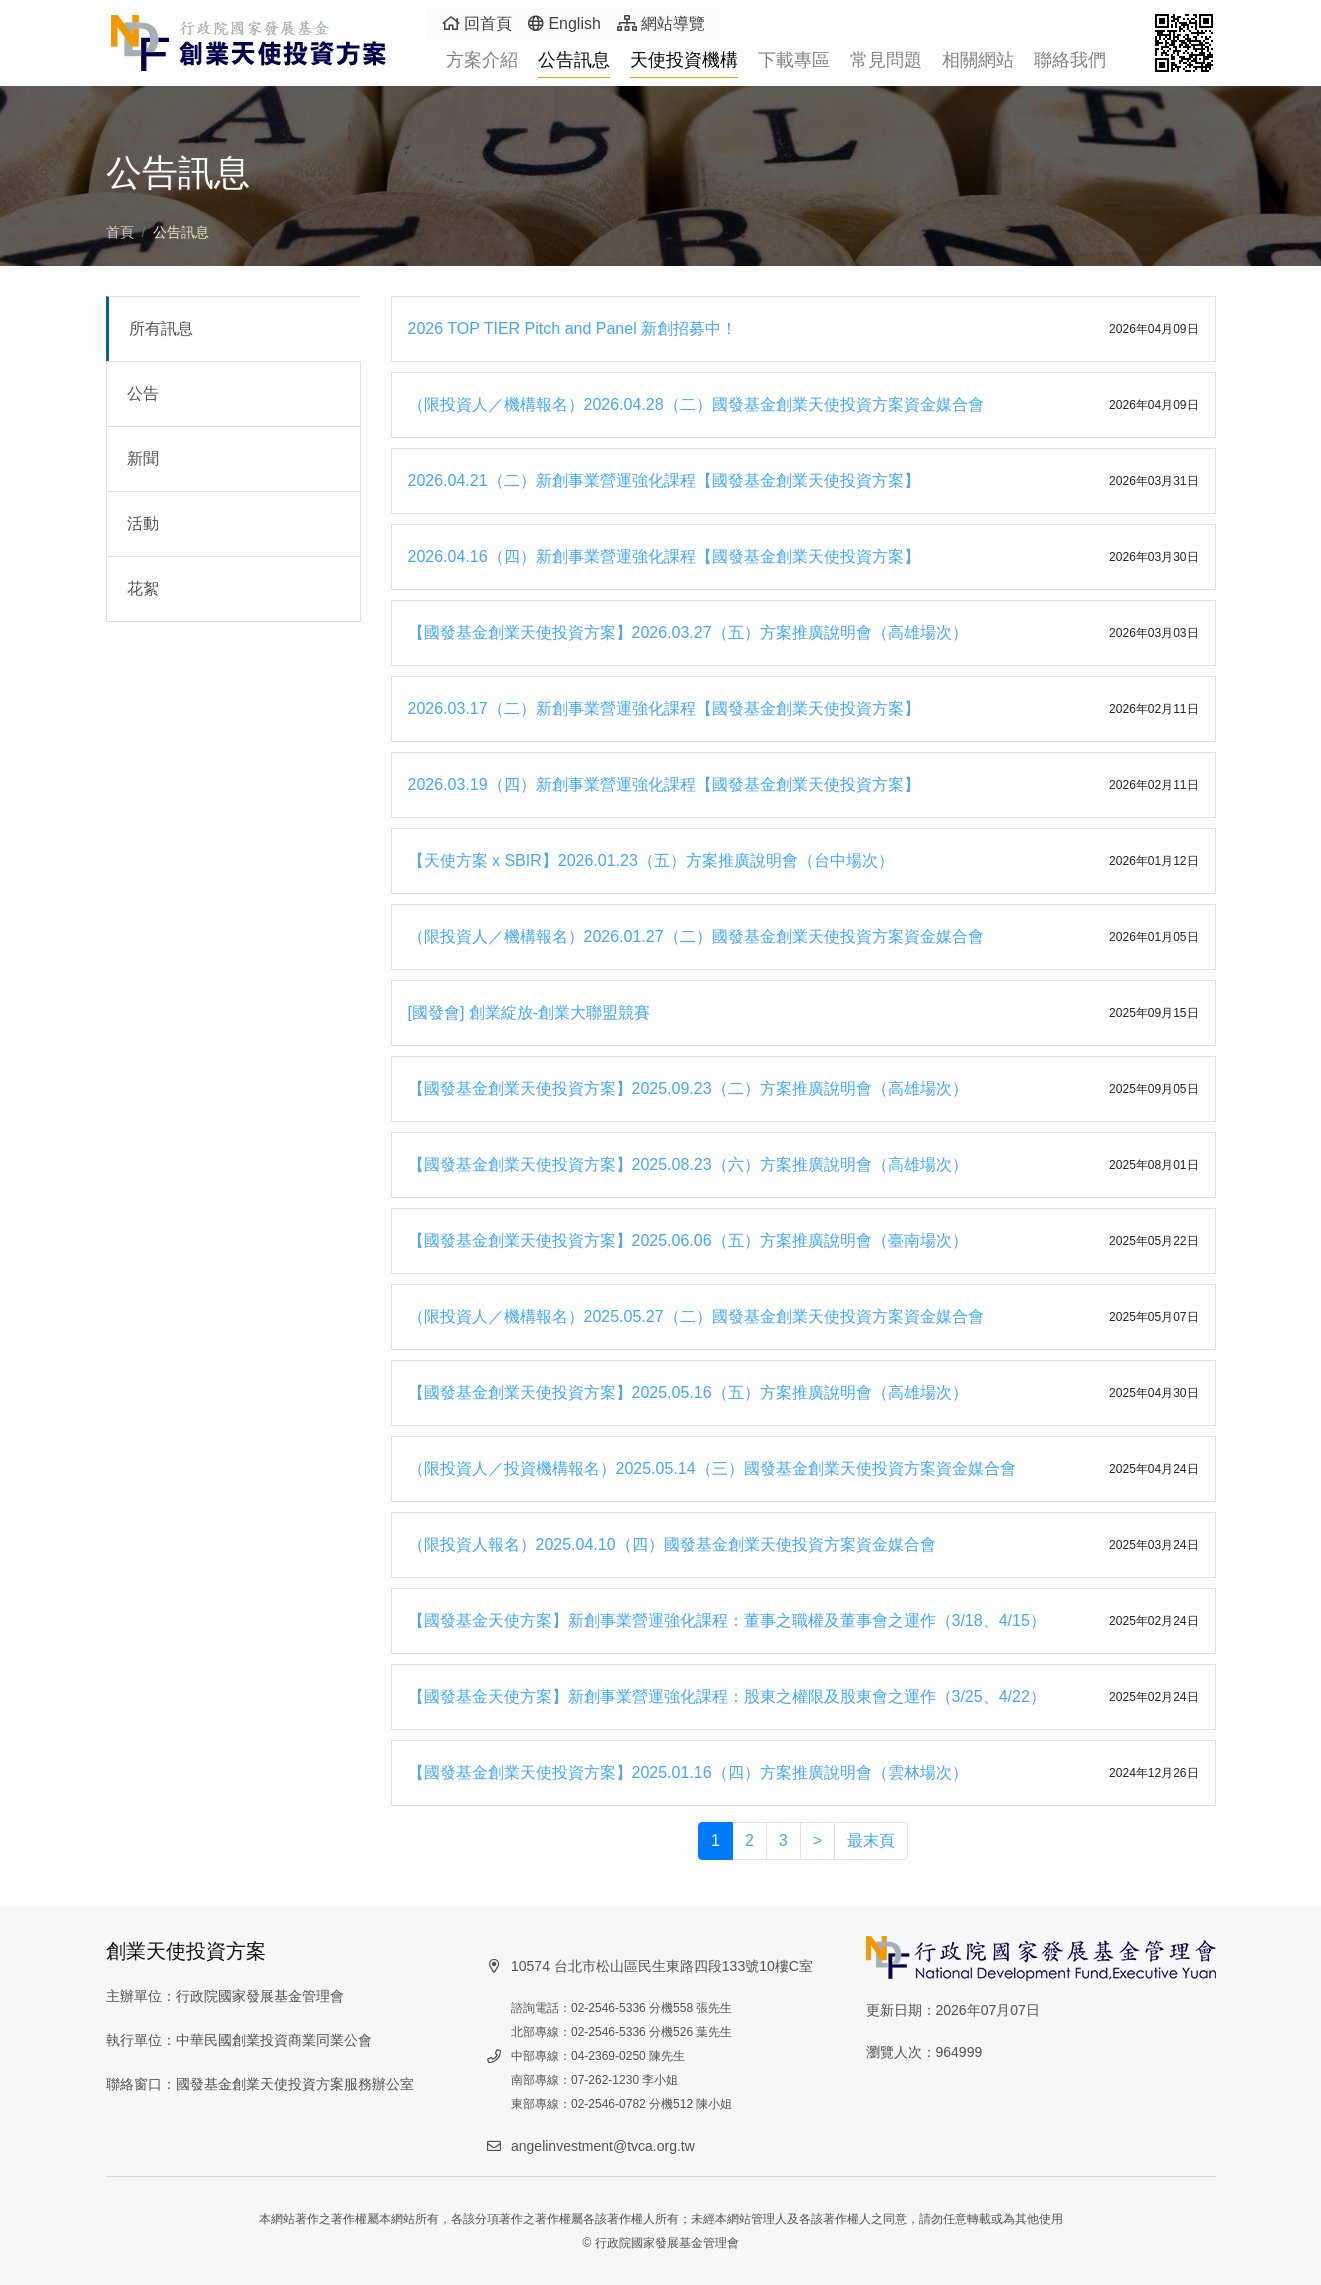 This screenshot has height=2285, width=1321. Describe the element at coordinates (564, 23) in the screenshot. I see `English` at that location.